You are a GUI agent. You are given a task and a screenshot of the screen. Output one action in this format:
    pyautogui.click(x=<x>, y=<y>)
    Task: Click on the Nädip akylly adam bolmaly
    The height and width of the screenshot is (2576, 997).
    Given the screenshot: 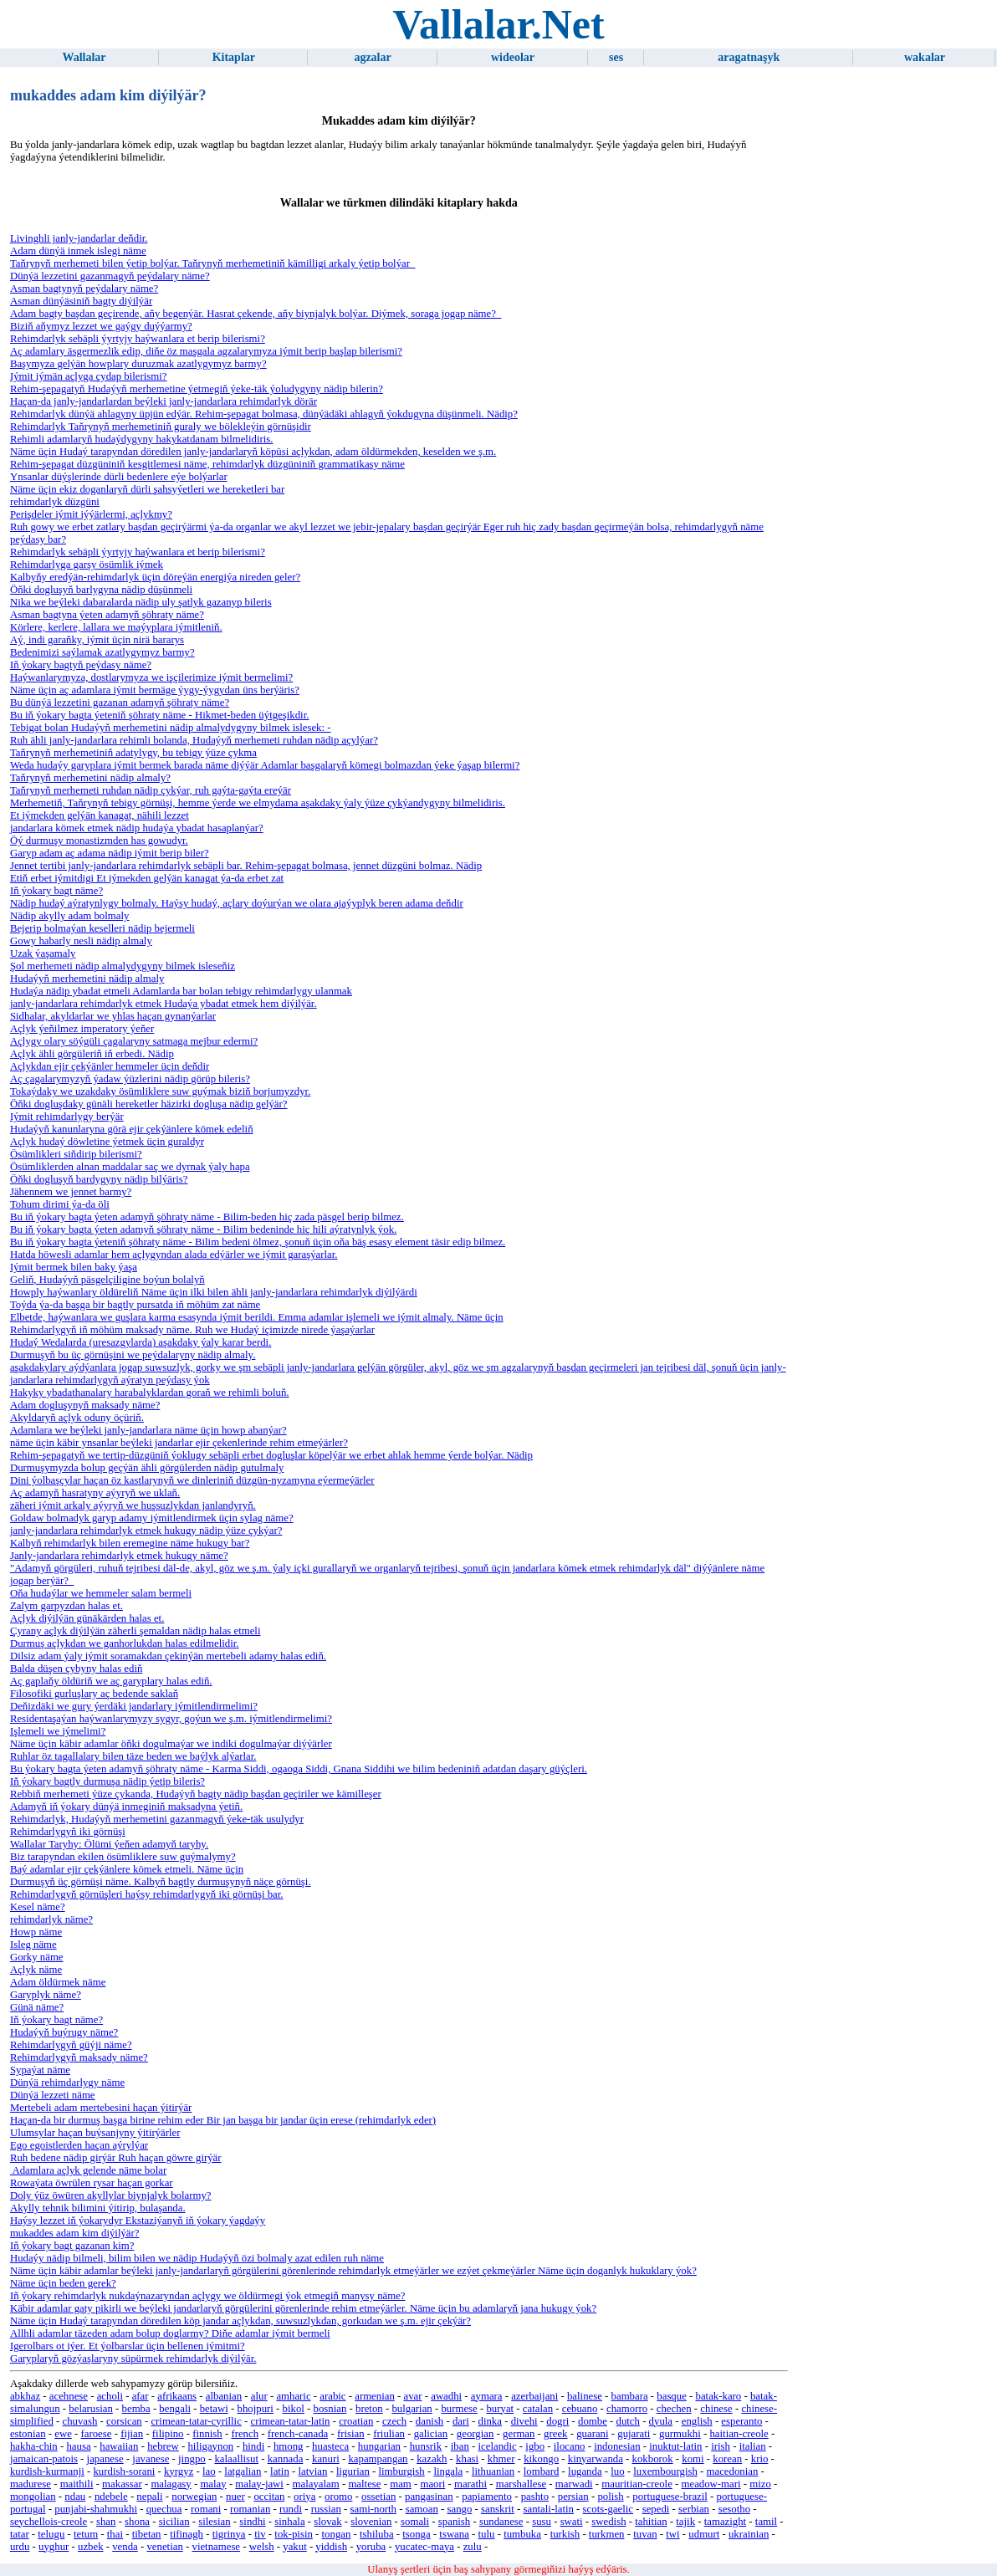 What is the action you would take?
    pyautogui.click(x=70, y=916)
    